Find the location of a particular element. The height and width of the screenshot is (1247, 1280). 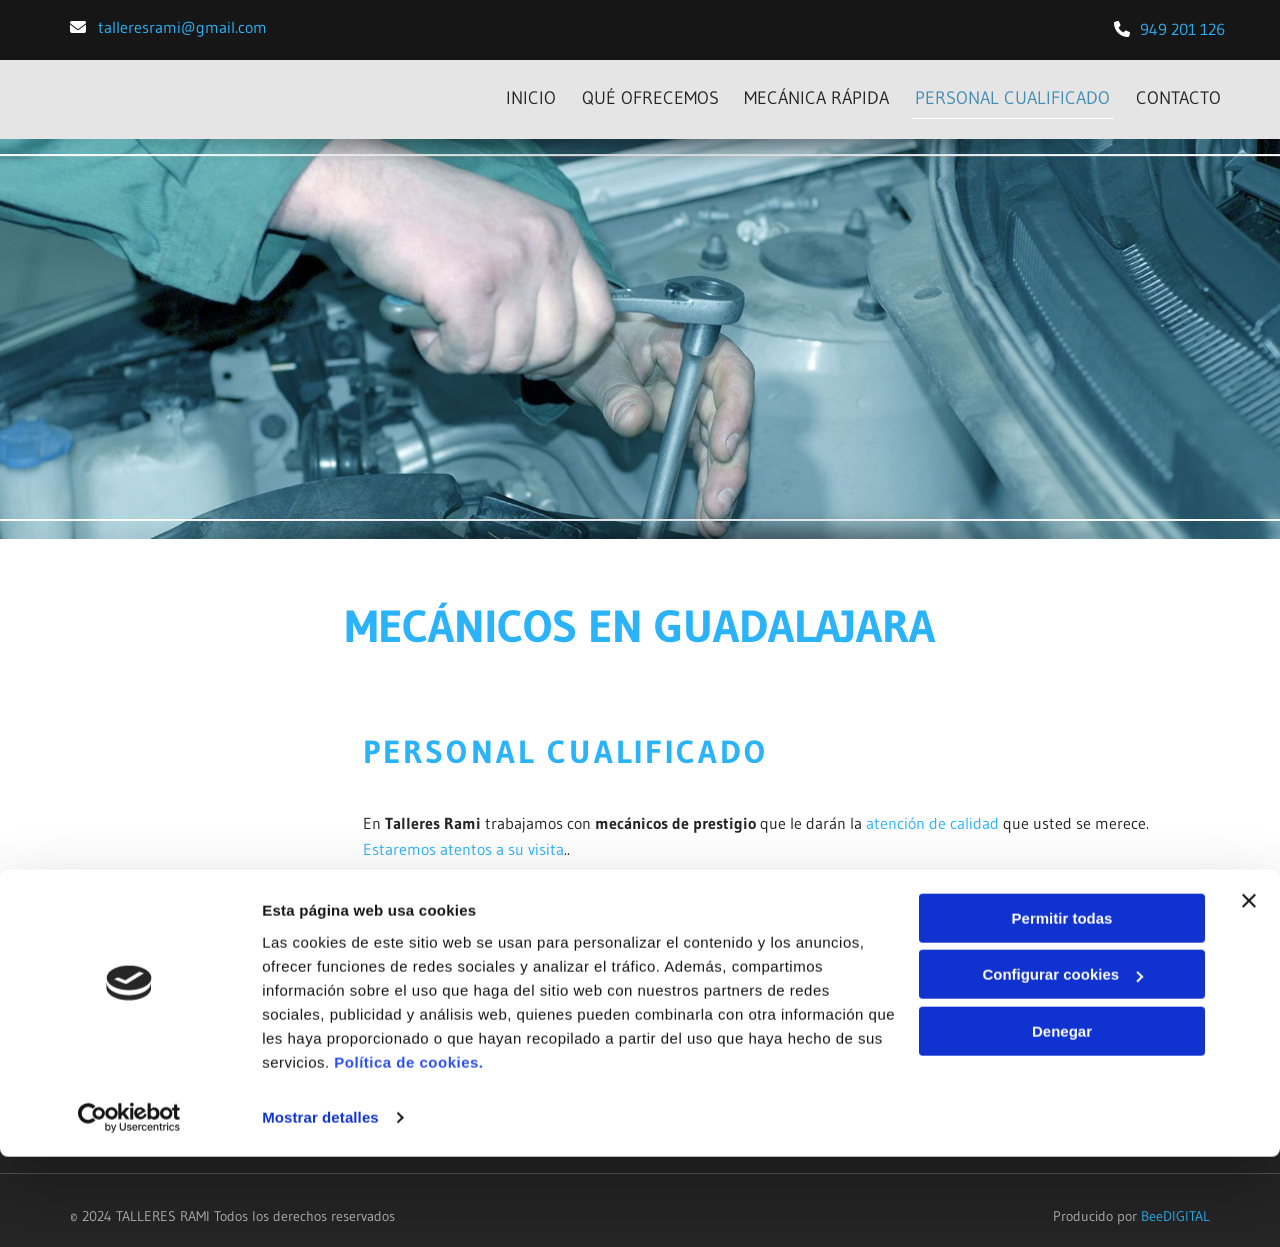

Configurar cookies is located at coordinates (1062, 1064).